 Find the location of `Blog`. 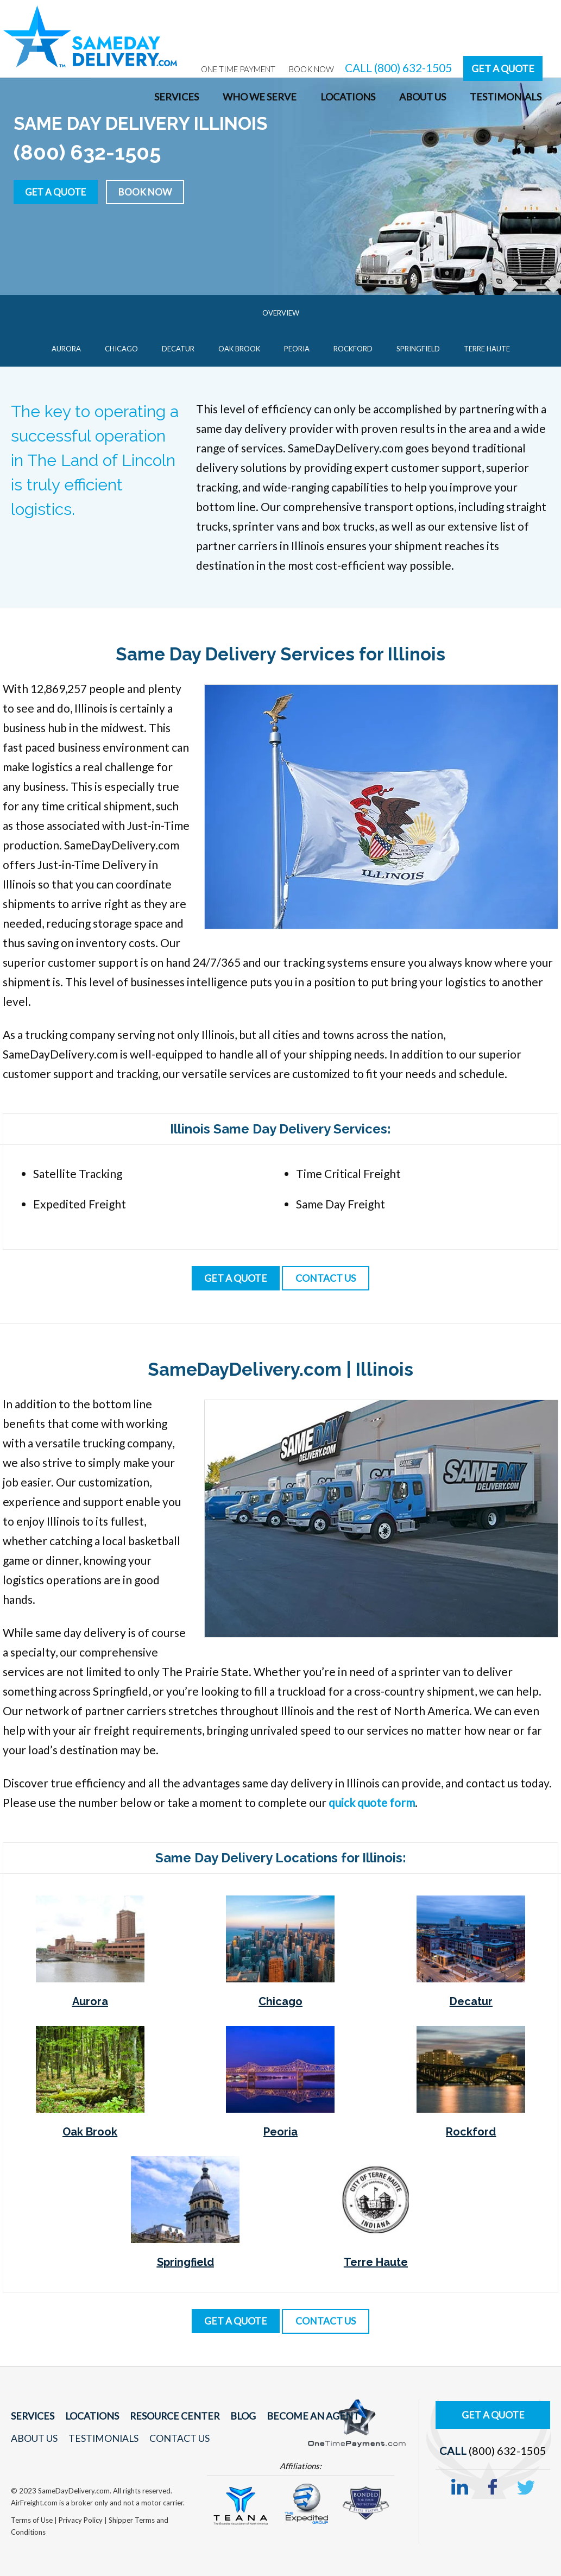

Blog is located at coordinates (234, 2416).